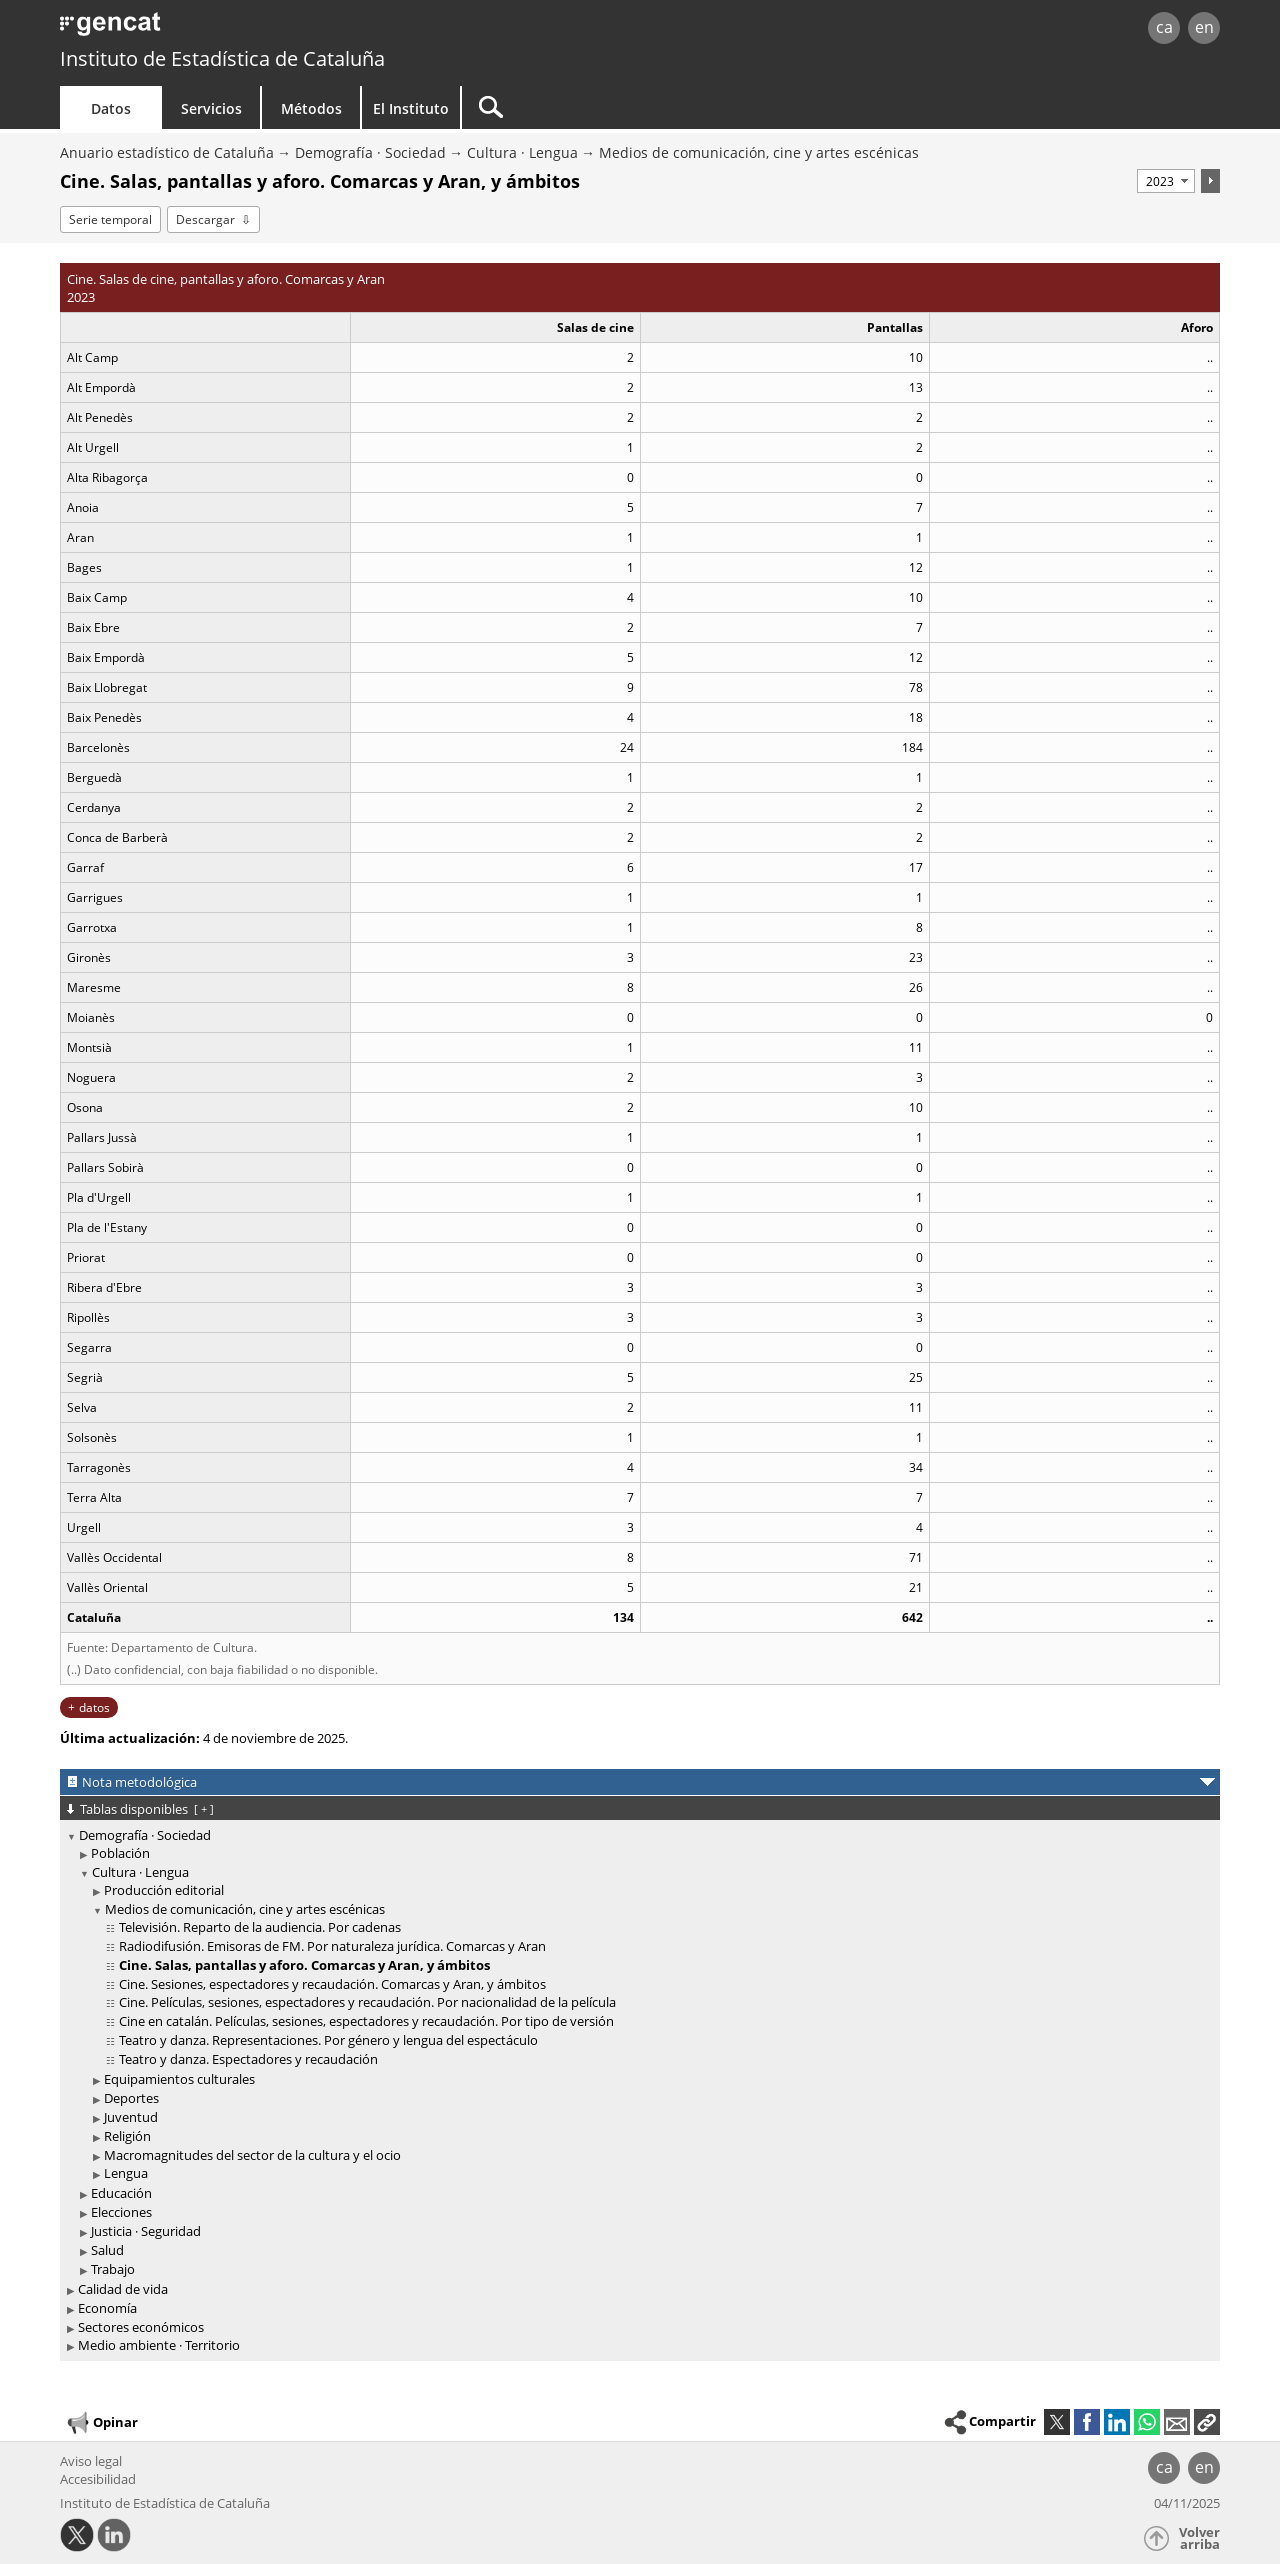  Describe the element at coordinates (367, 2002) in the screenshot. I see `Cine. Películas, sesiones, espectadores y recaudación. Por nacionalidad de la película` at that location.